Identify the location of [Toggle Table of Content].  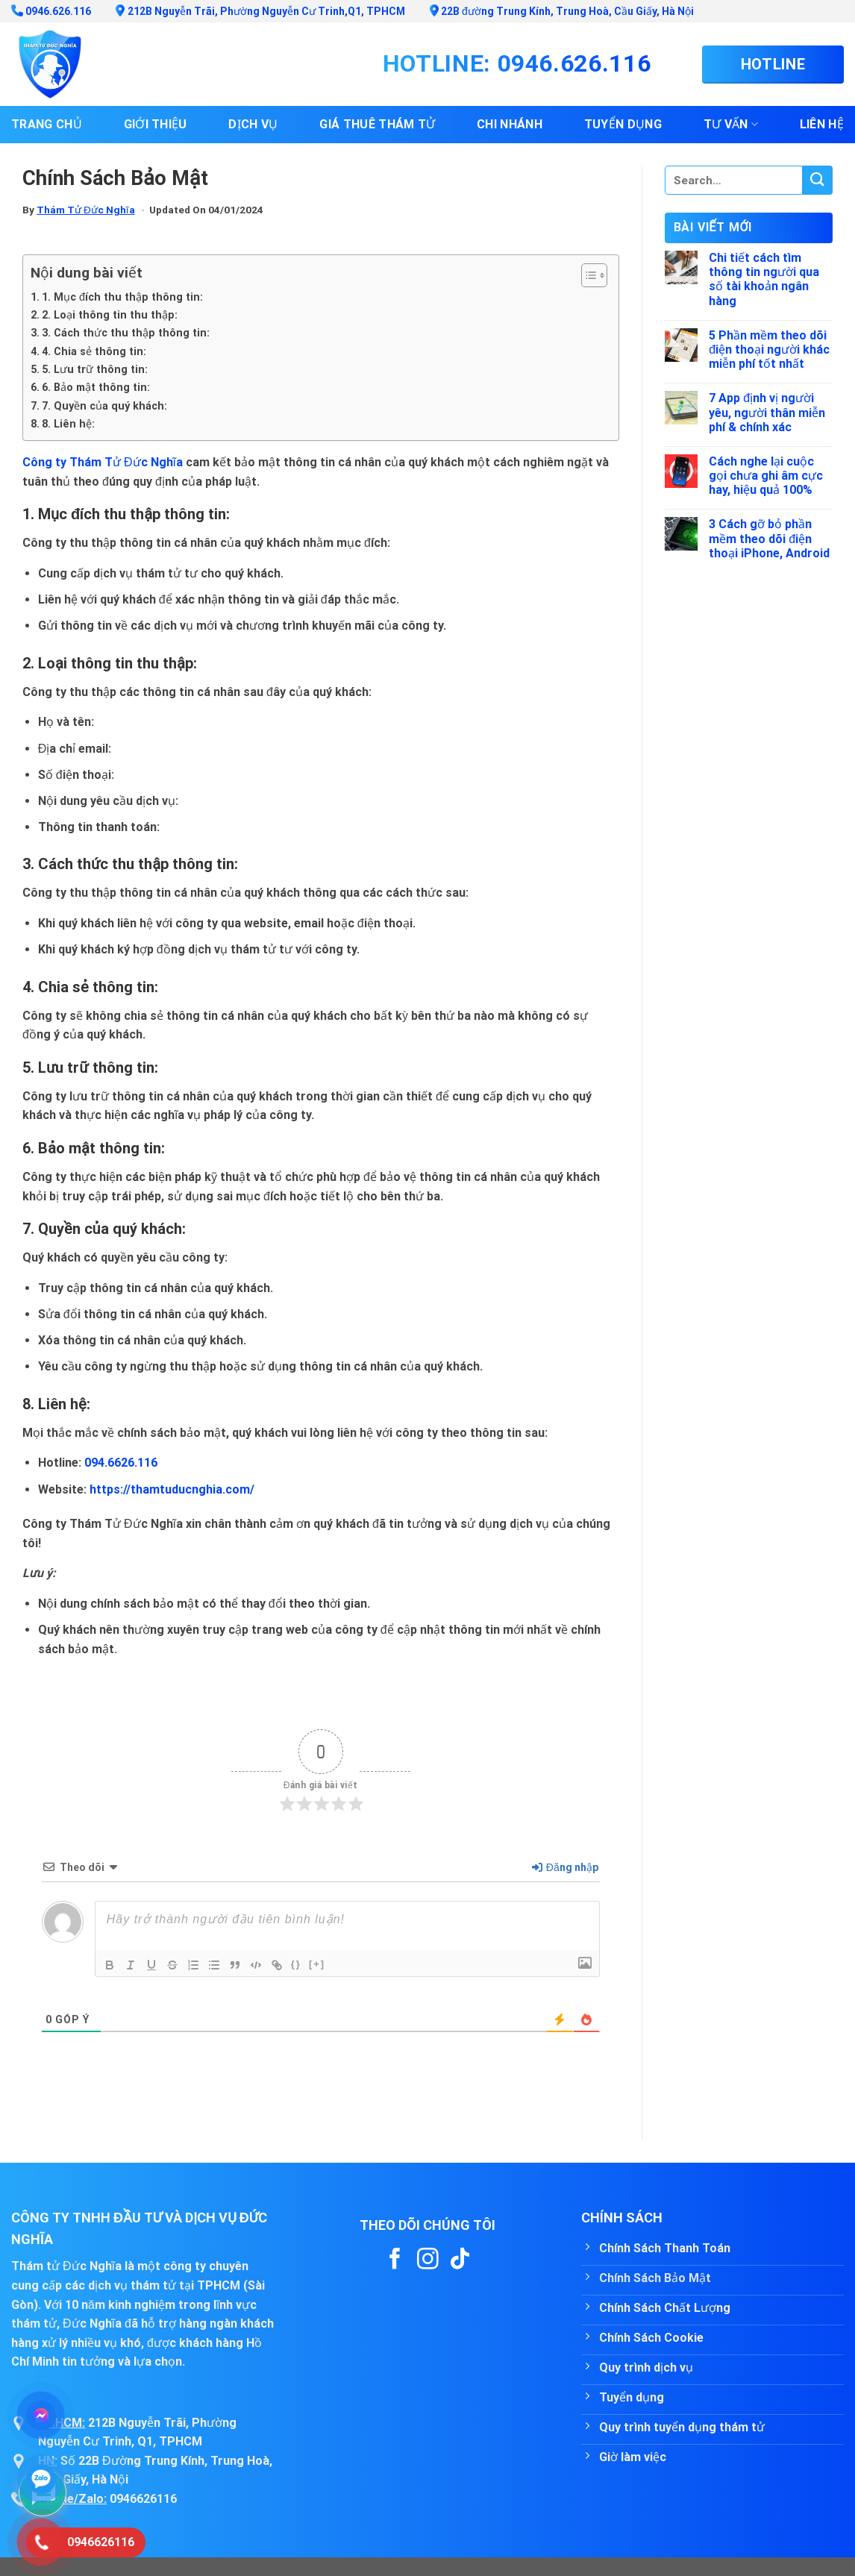
(587, 275).